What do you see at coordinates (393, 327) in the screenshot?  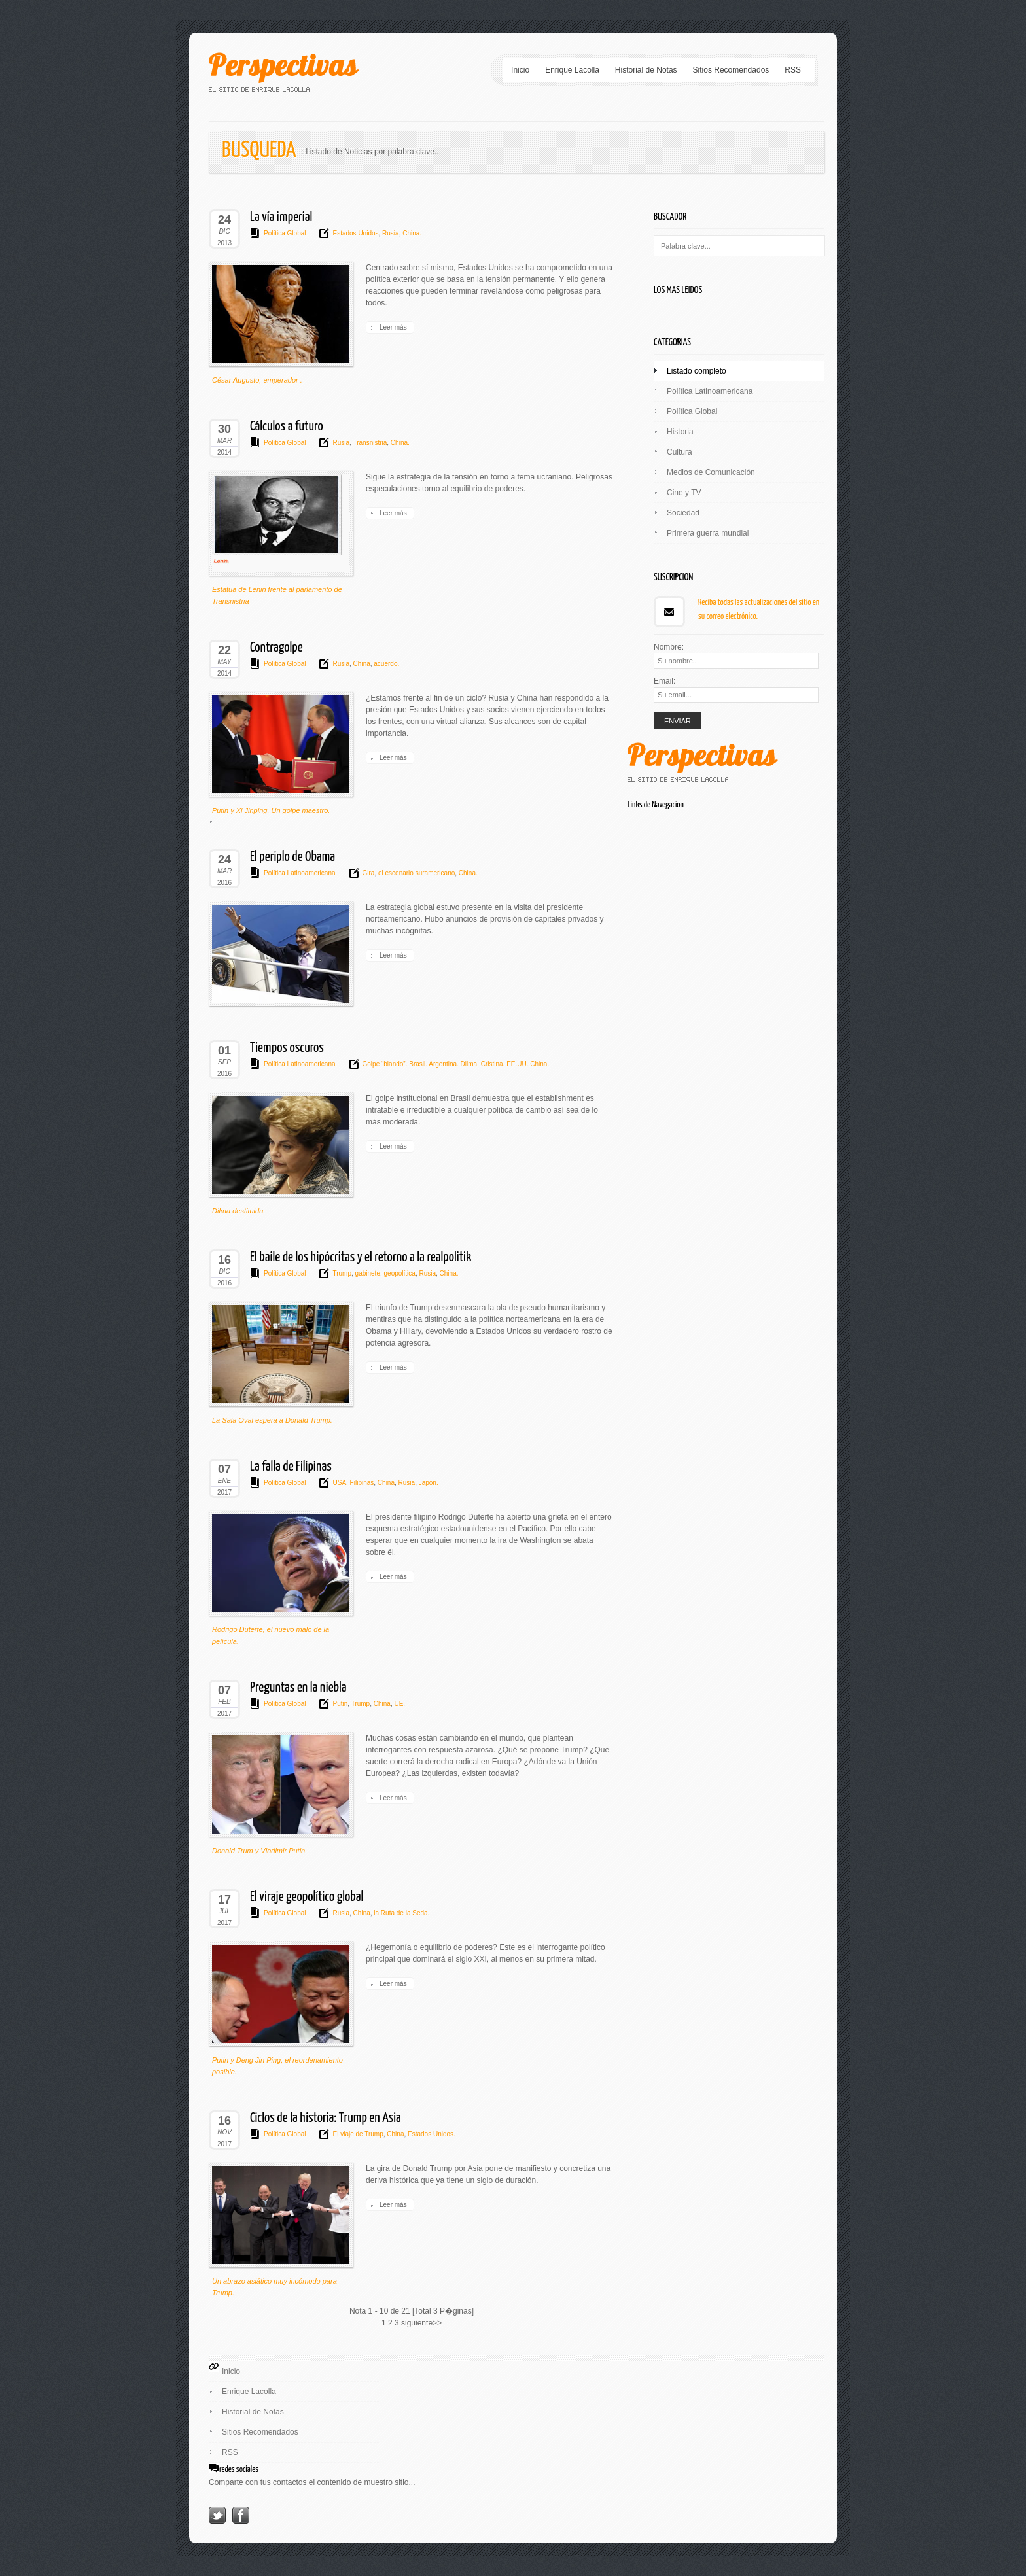 I see `Leer más` at bounding box center [393, 327].